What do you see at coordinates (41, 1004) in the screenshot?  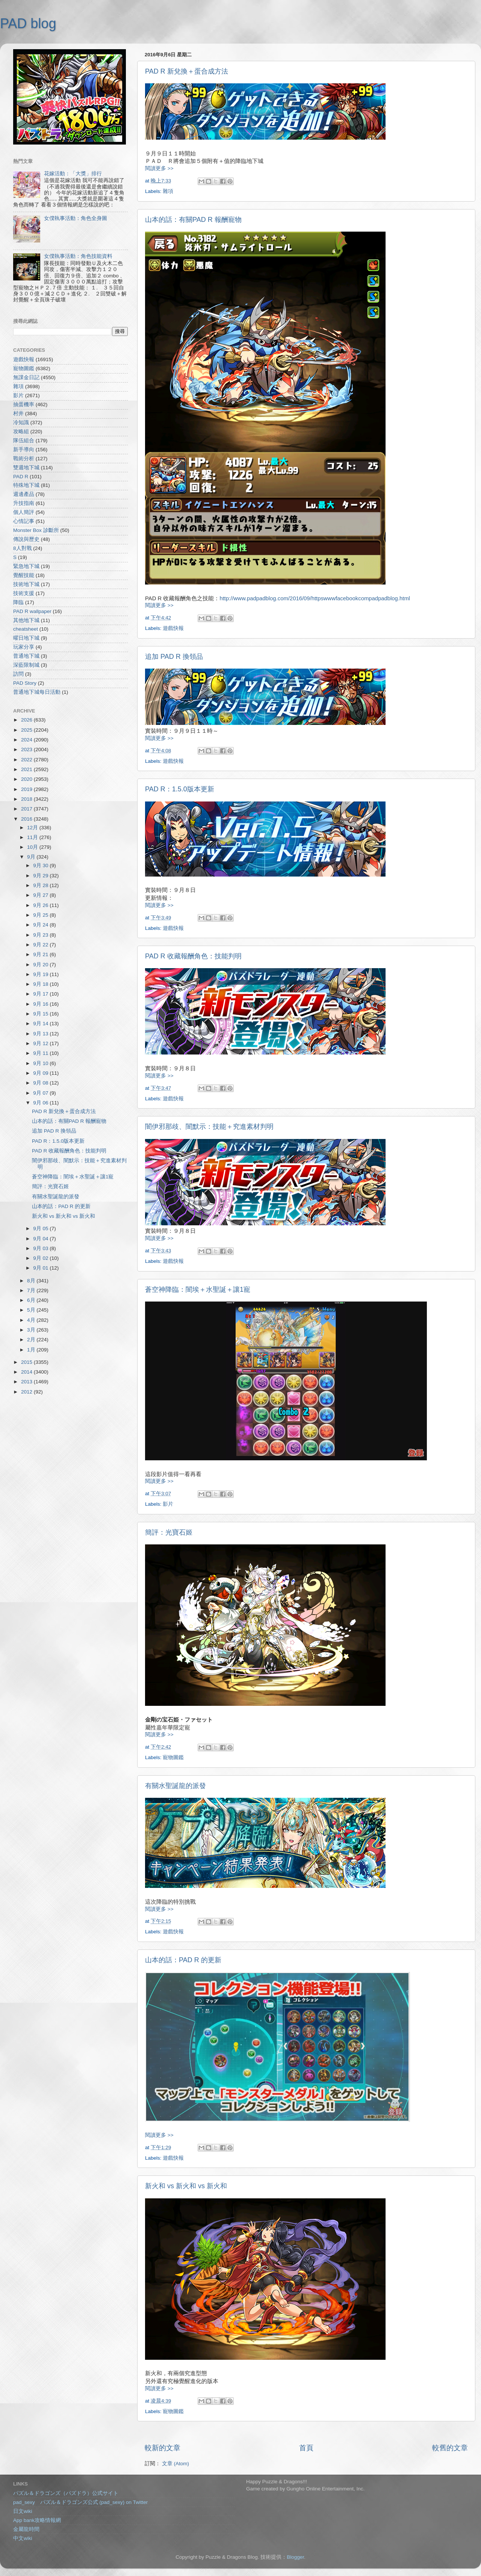 I see `9月 16` at bounding box center [41, 1004].